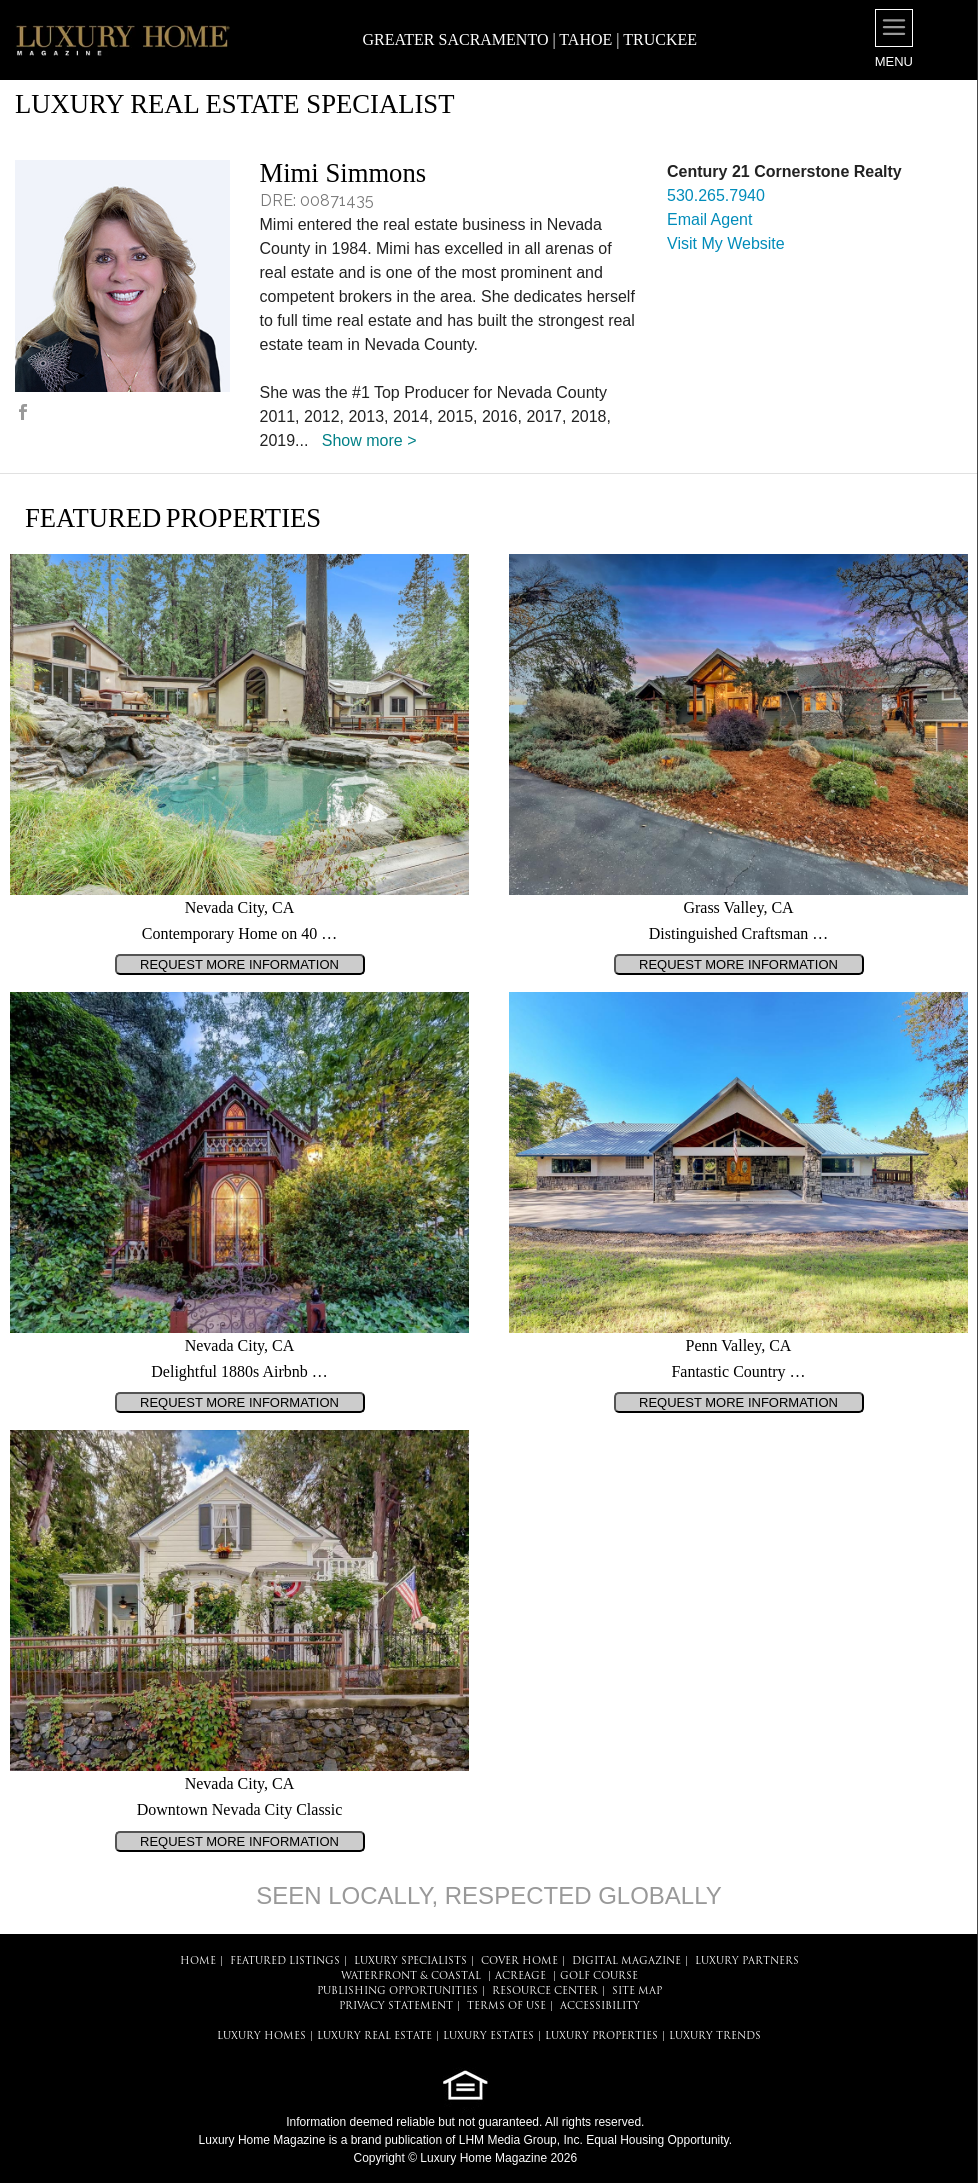 This screenshot has height=2183, width=978. Describe the element at coordinates (520, 1976) in the screenshot. I see `Acreage` at that location.